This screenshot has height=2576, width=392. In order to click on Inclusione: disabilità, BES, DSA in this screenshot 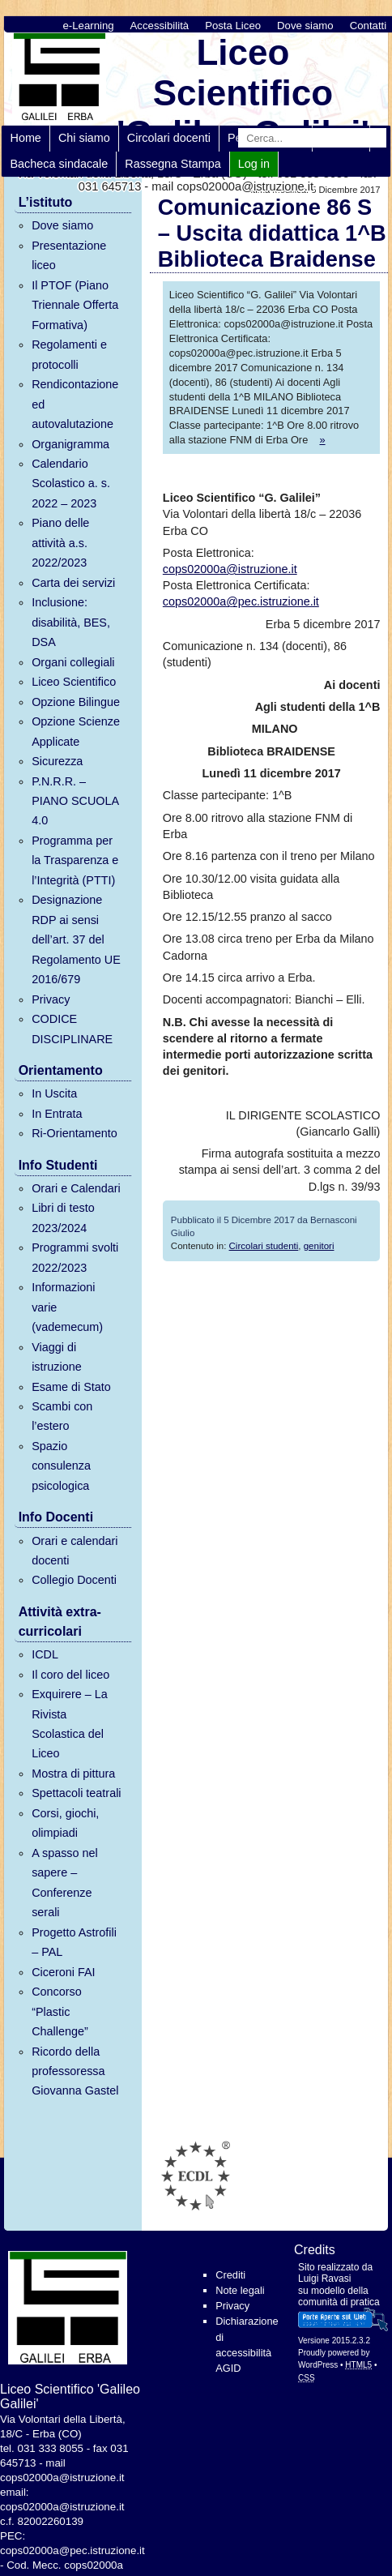, I will do `click(71, 622)`.